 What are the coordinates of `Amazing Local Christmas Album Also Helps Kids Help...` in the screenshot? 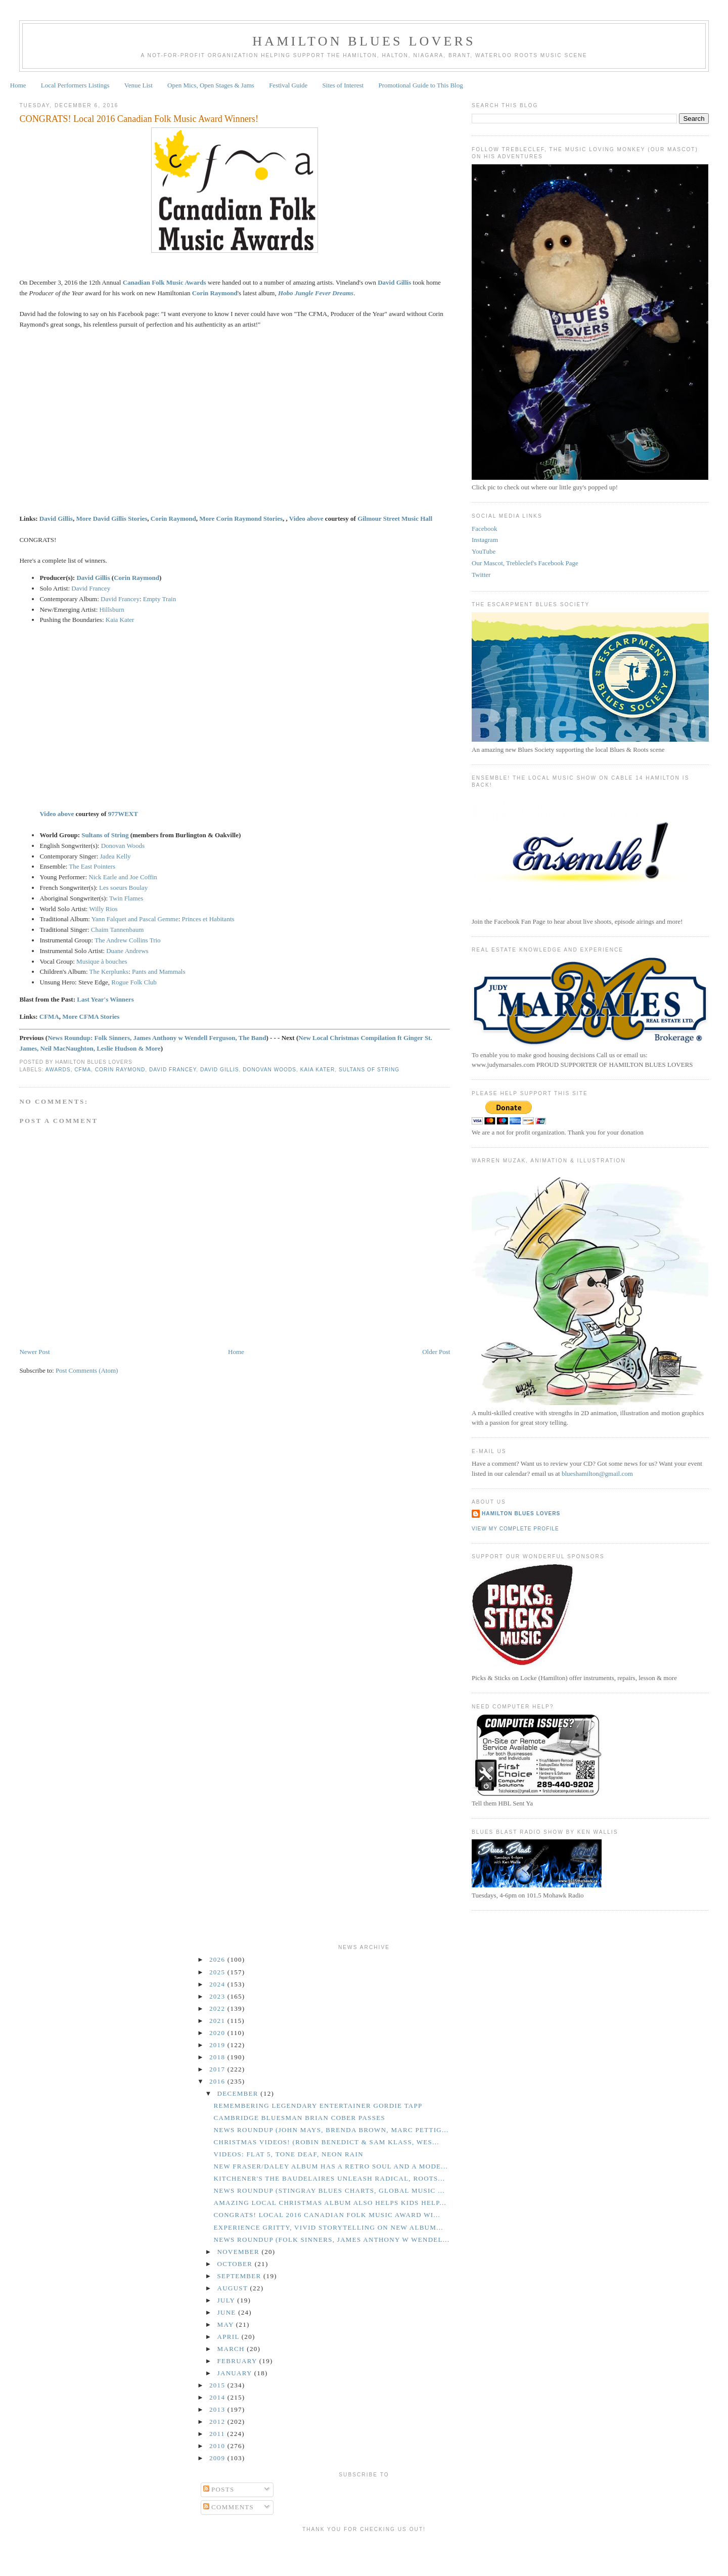 It's located at (329, 2202).